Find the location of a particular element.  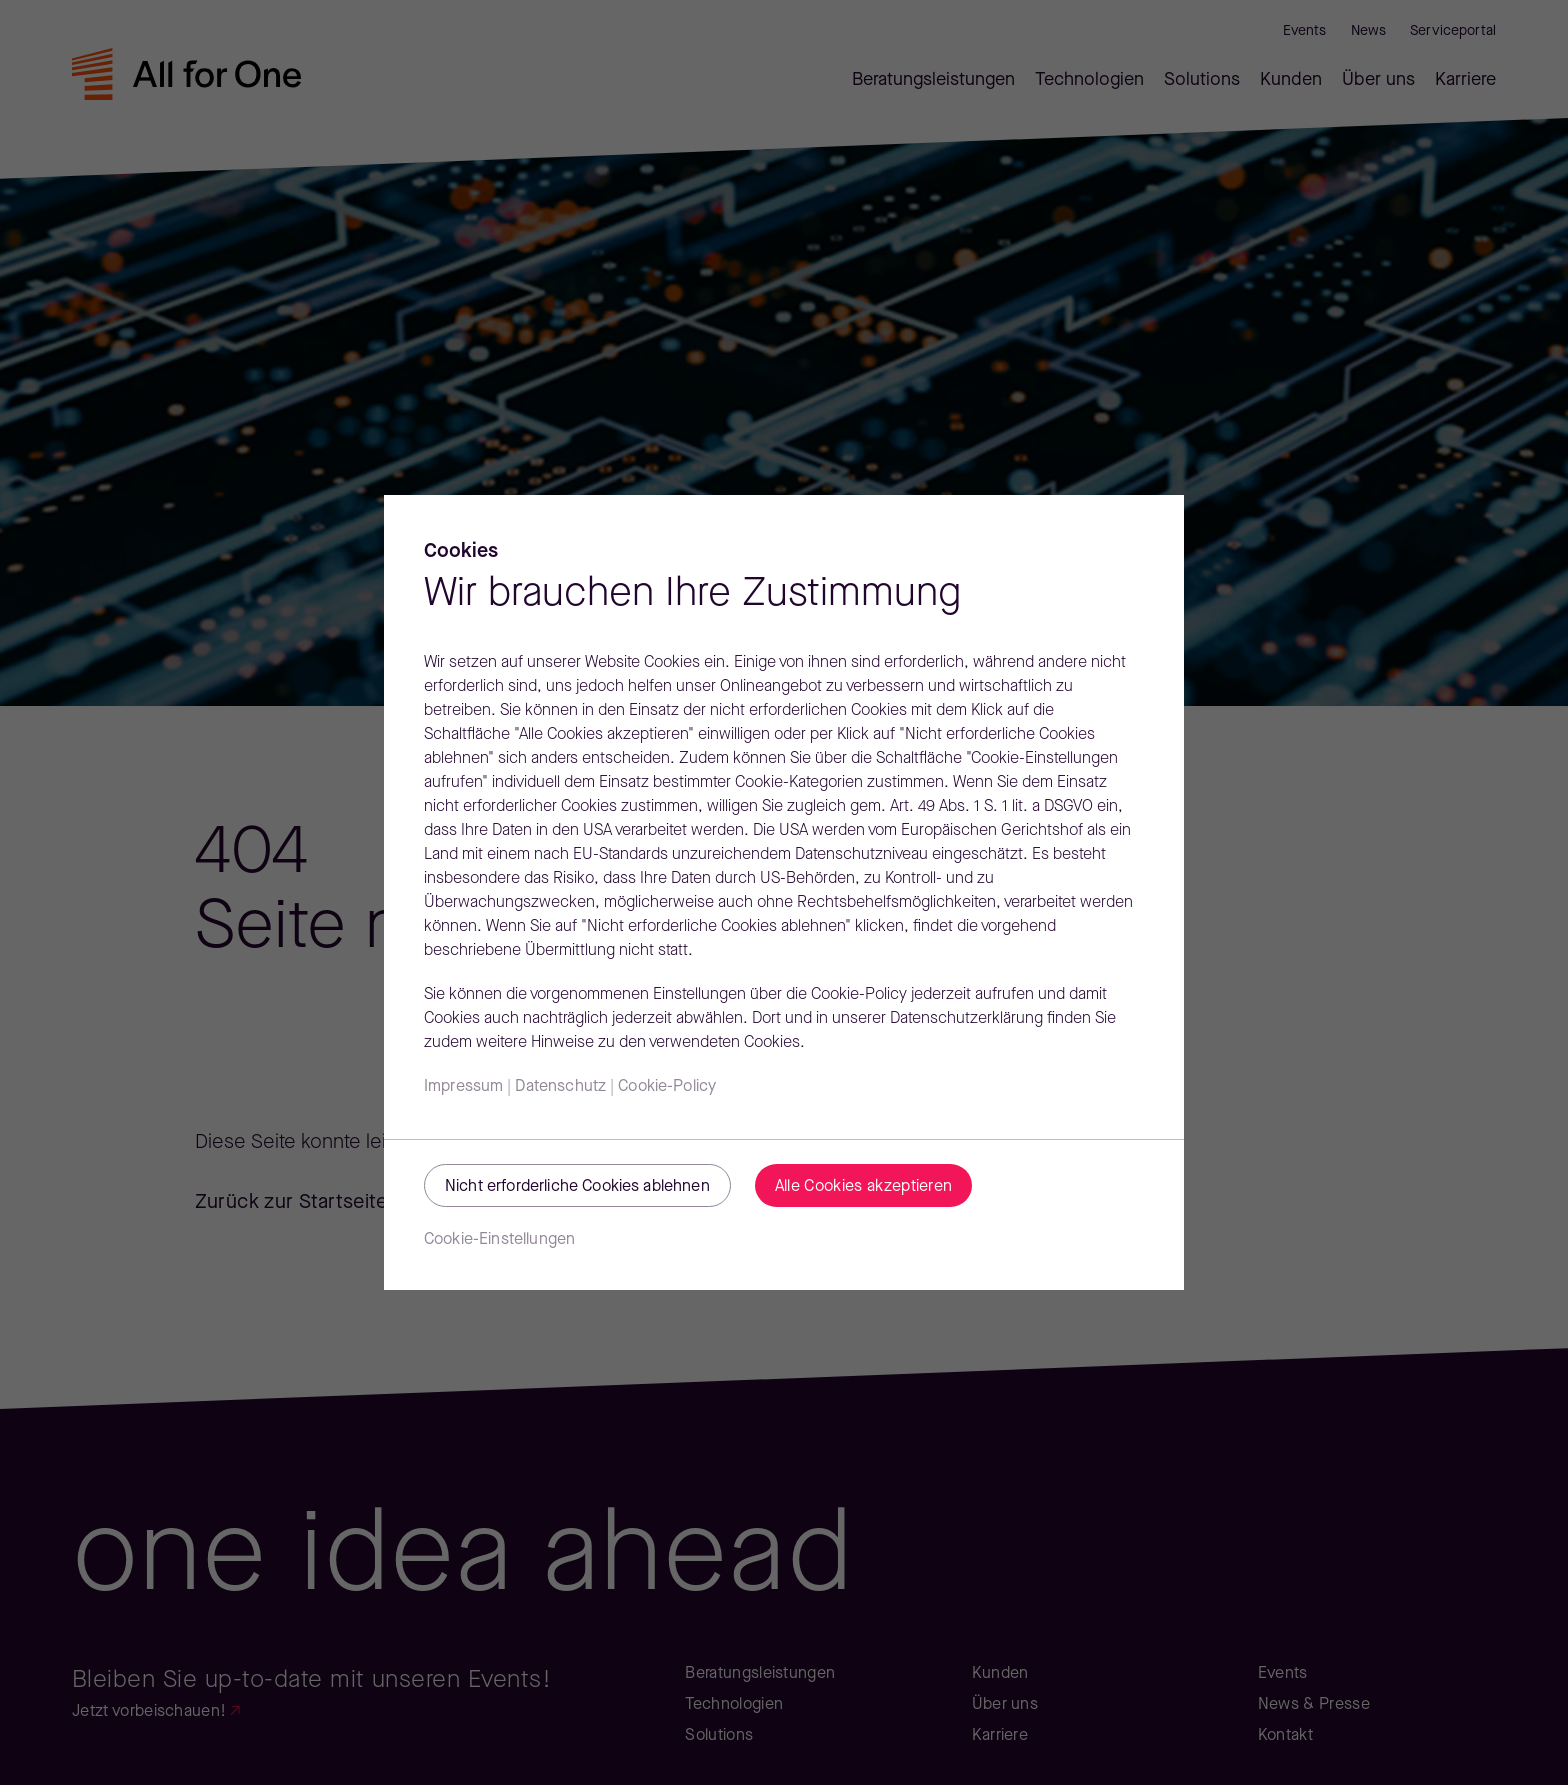

Impressum is located at coordinates (463, 1087).